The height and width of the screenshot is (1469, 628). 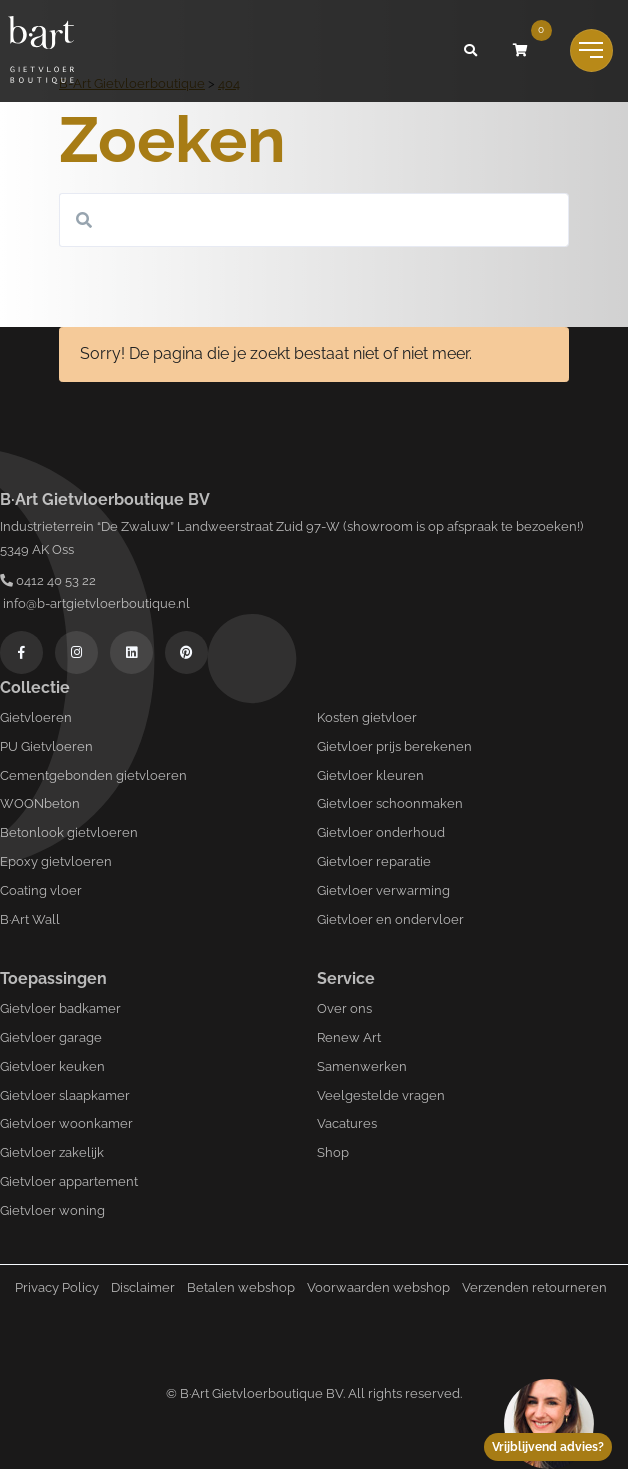 What do you see at coordinates (36, 717) in the screenshot?
I see `Gietvloeren` at bounding box center [36, 717].